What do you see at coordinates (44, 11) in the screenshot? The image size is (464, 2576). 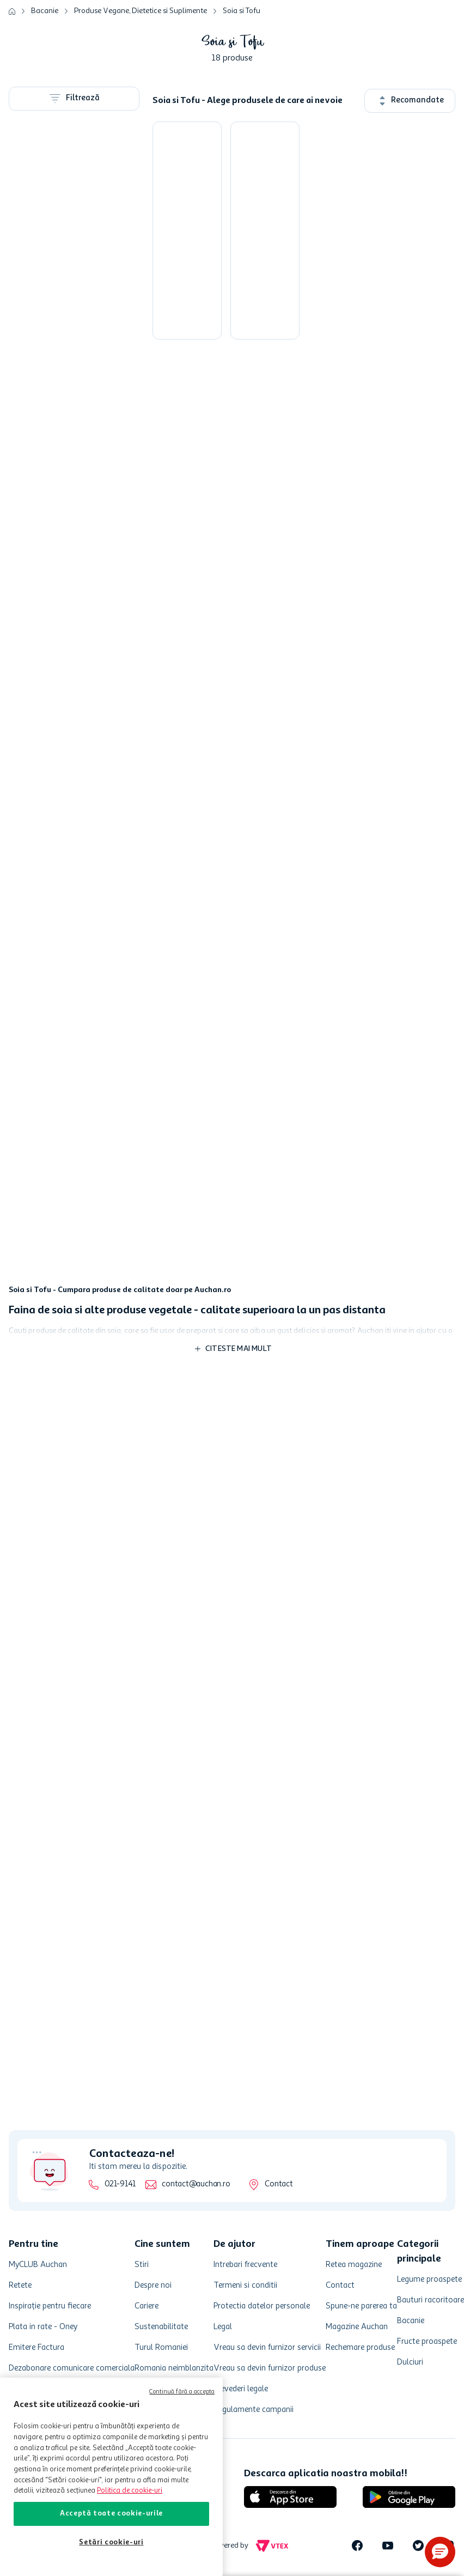 I see `Bacanie` at bounding box center [44, 11].